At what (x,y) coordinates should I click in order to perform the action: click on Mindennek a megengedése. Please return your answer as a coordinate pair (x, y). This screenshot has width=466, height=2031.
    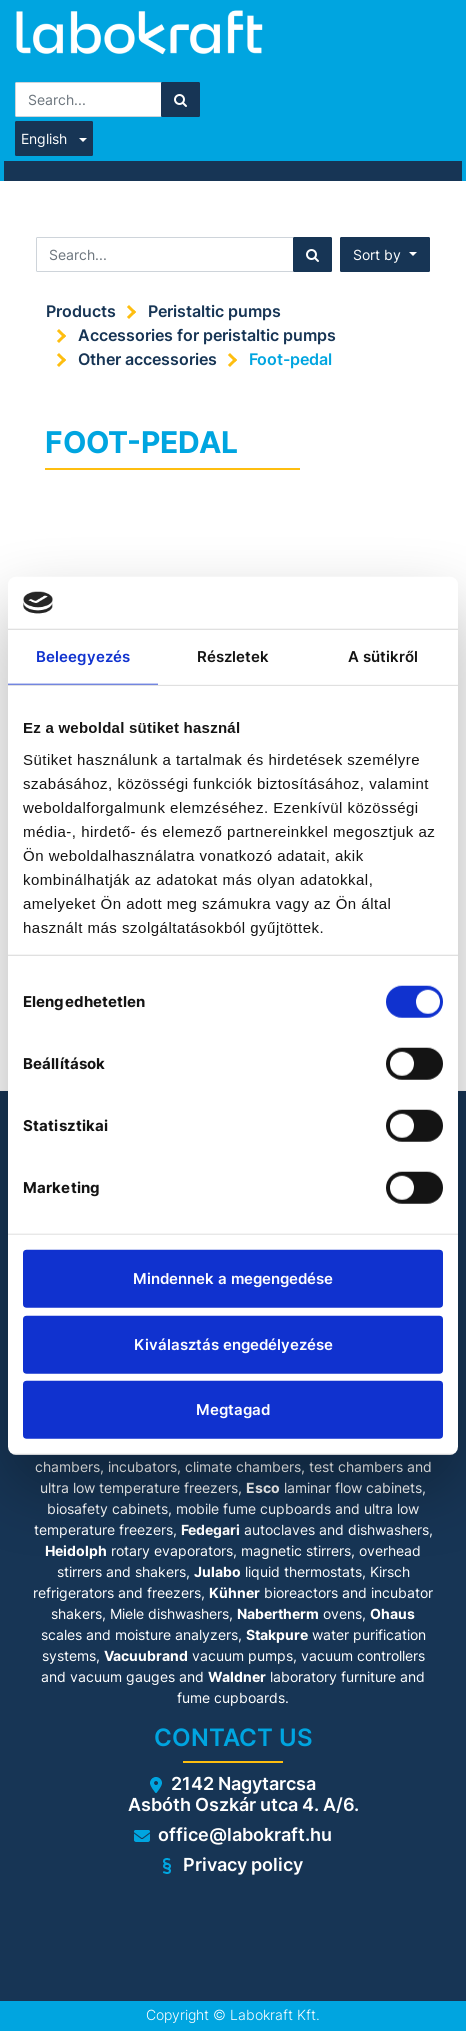
    Looking at the image, I should click on (233, 1278).